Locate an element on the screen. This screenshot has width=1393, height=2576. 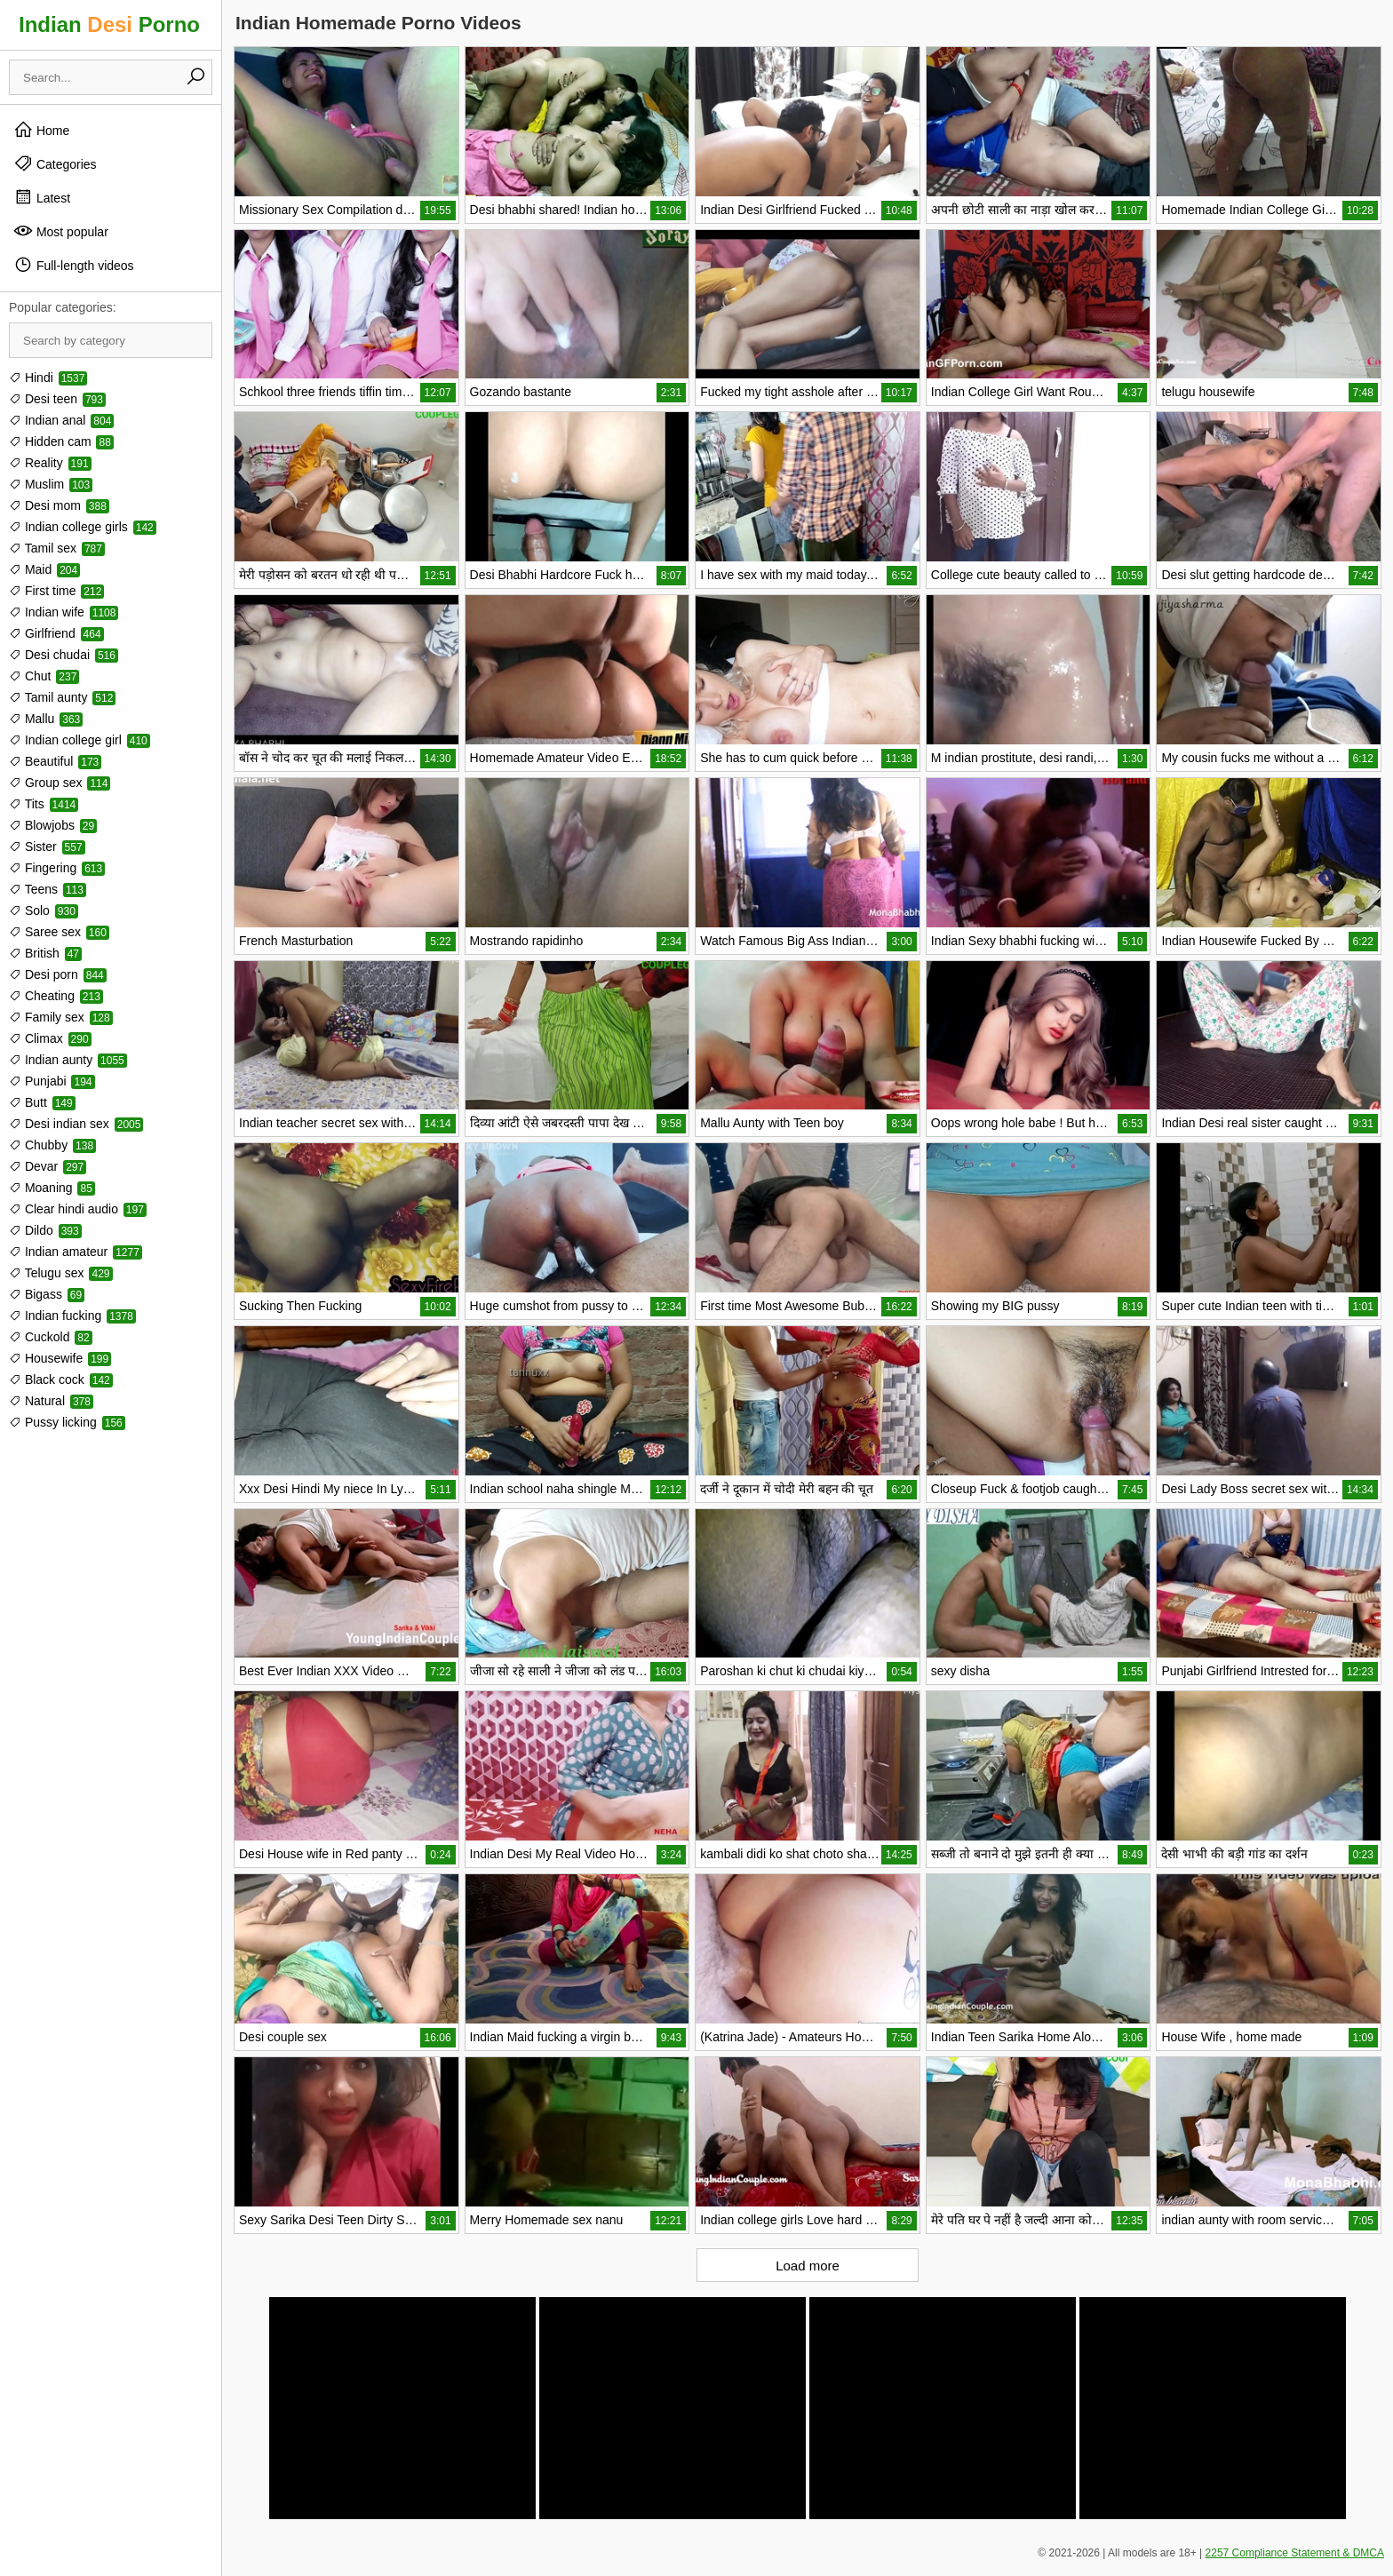
Desi indian sex is located at coordinates (76, 1124).